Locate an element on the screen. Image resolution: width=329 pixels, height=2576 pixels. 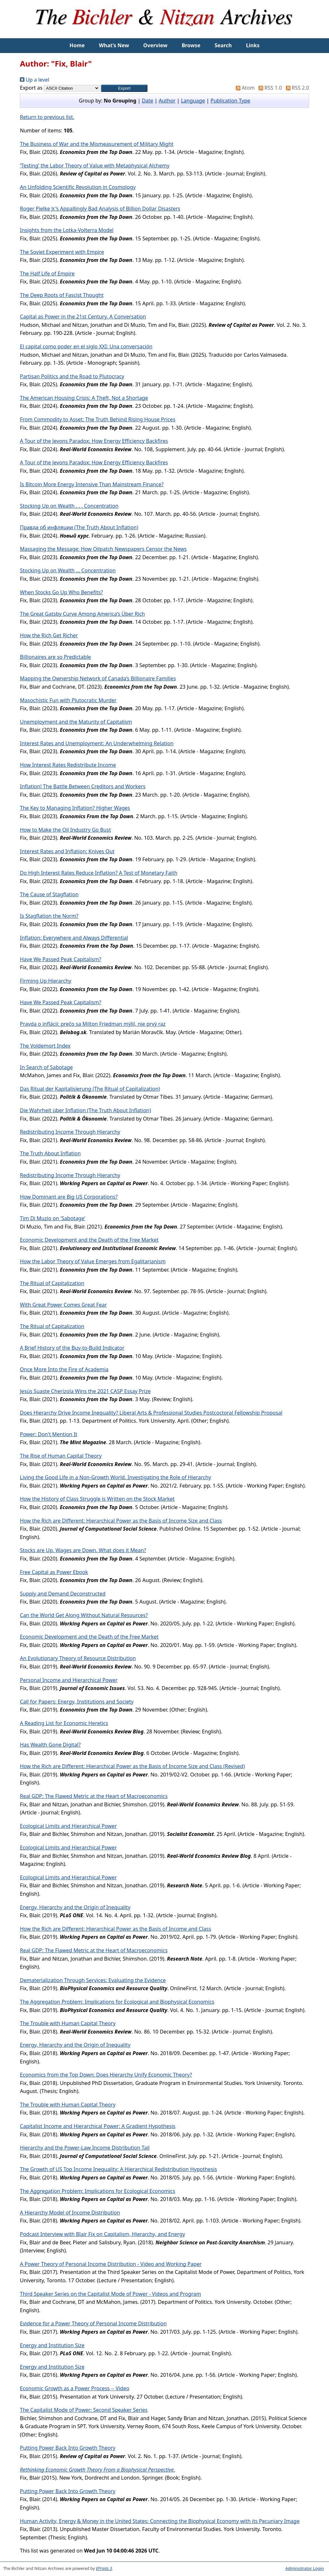
How Interest Rates Redistribute Income is located at coordinates (68, 764).